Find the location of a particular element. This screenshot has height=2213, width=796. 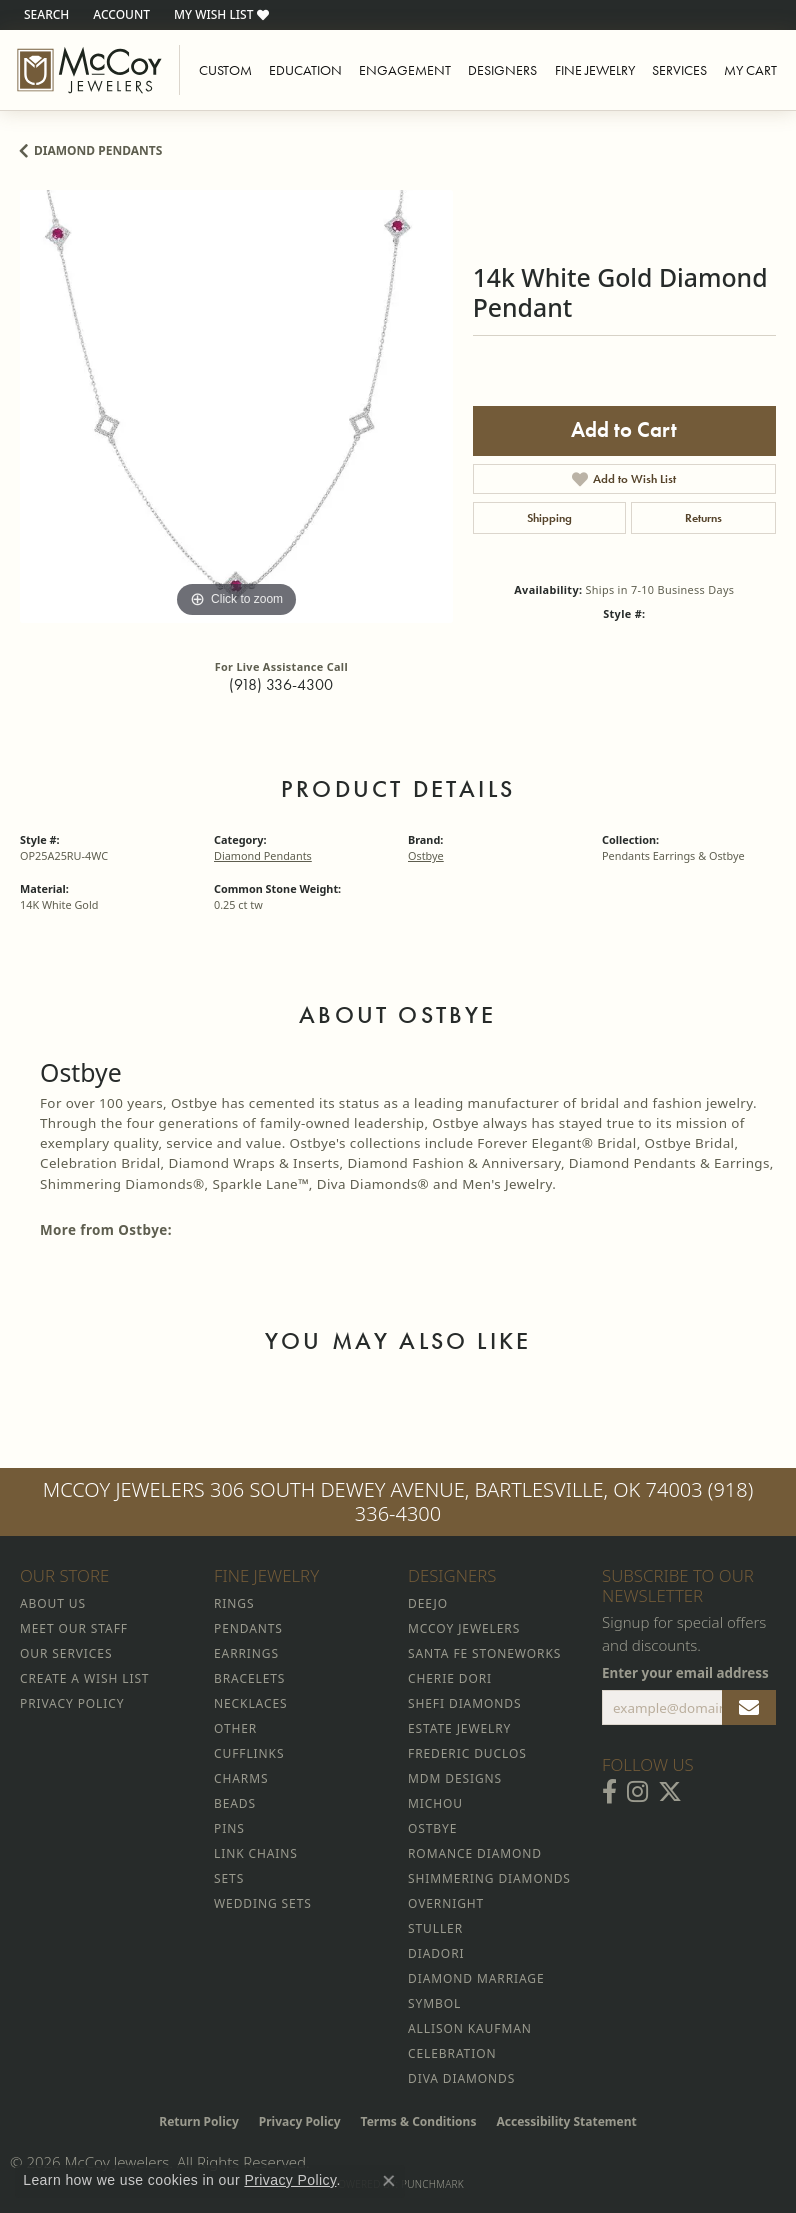

Michou [menuitem] is located at coordinates (435, 1803).